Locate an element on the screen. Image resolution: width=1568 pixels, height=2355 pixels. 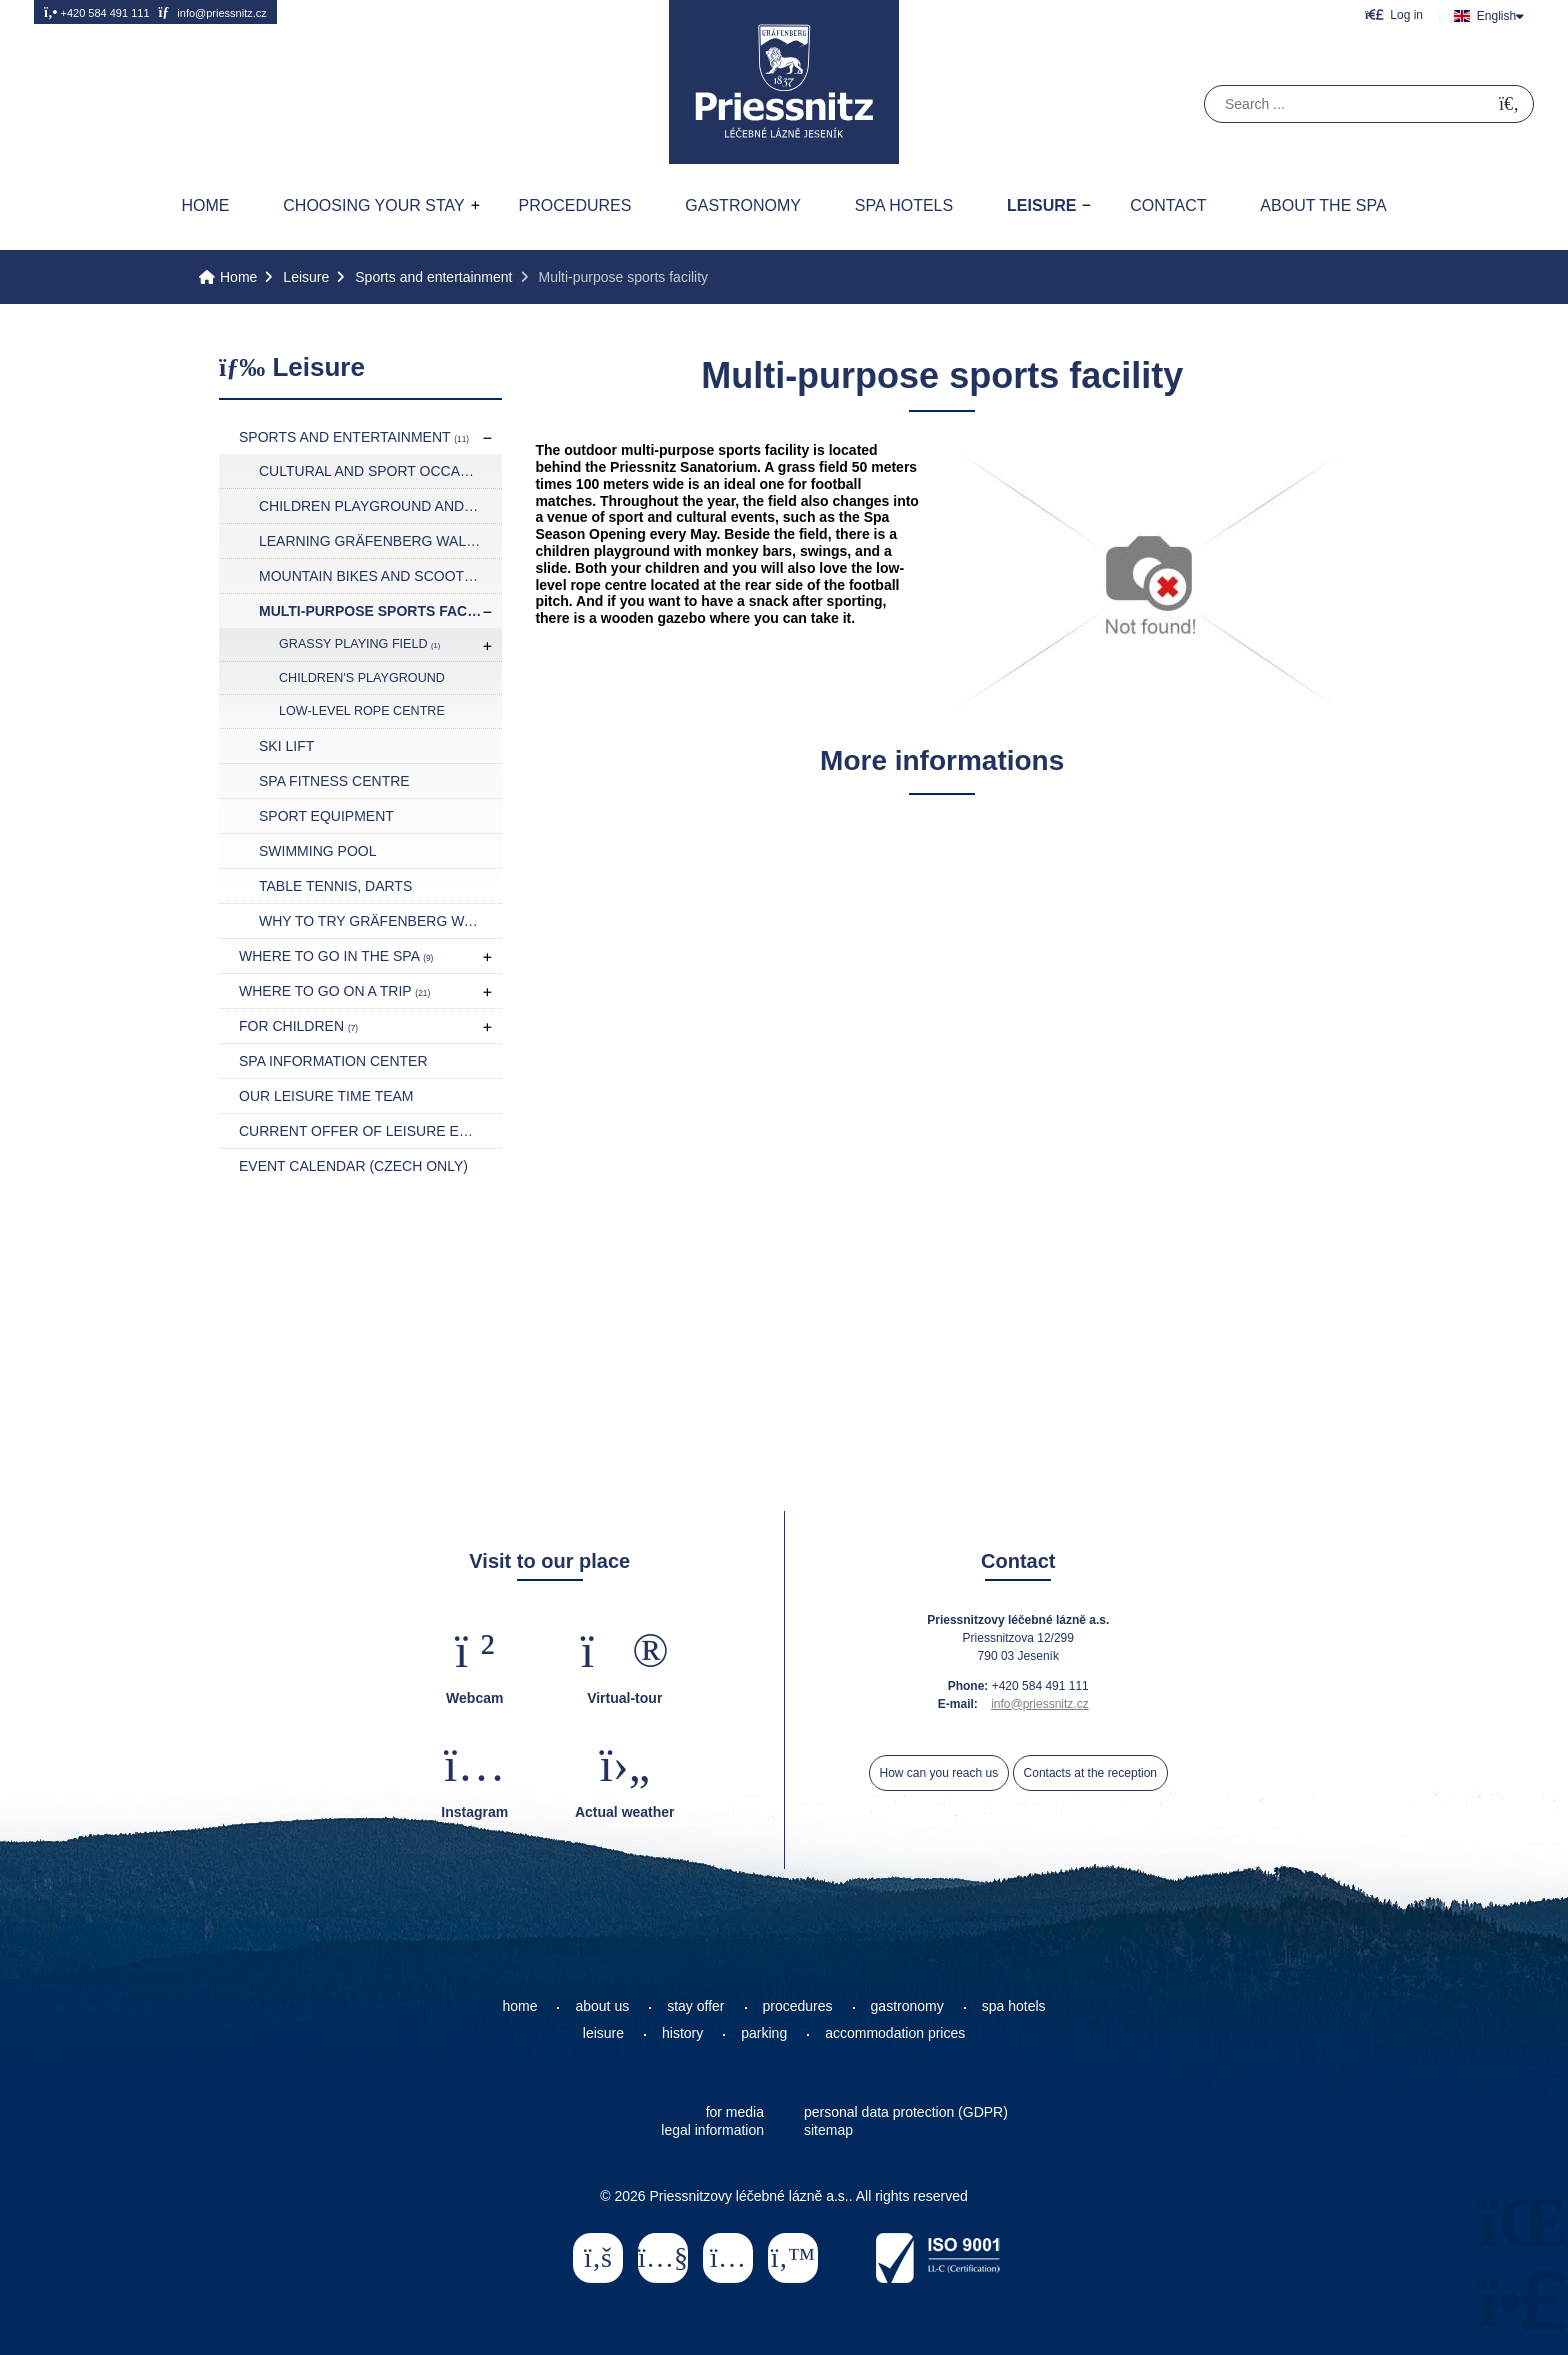
Sports and entertainment is located at coordinates (433, 277).